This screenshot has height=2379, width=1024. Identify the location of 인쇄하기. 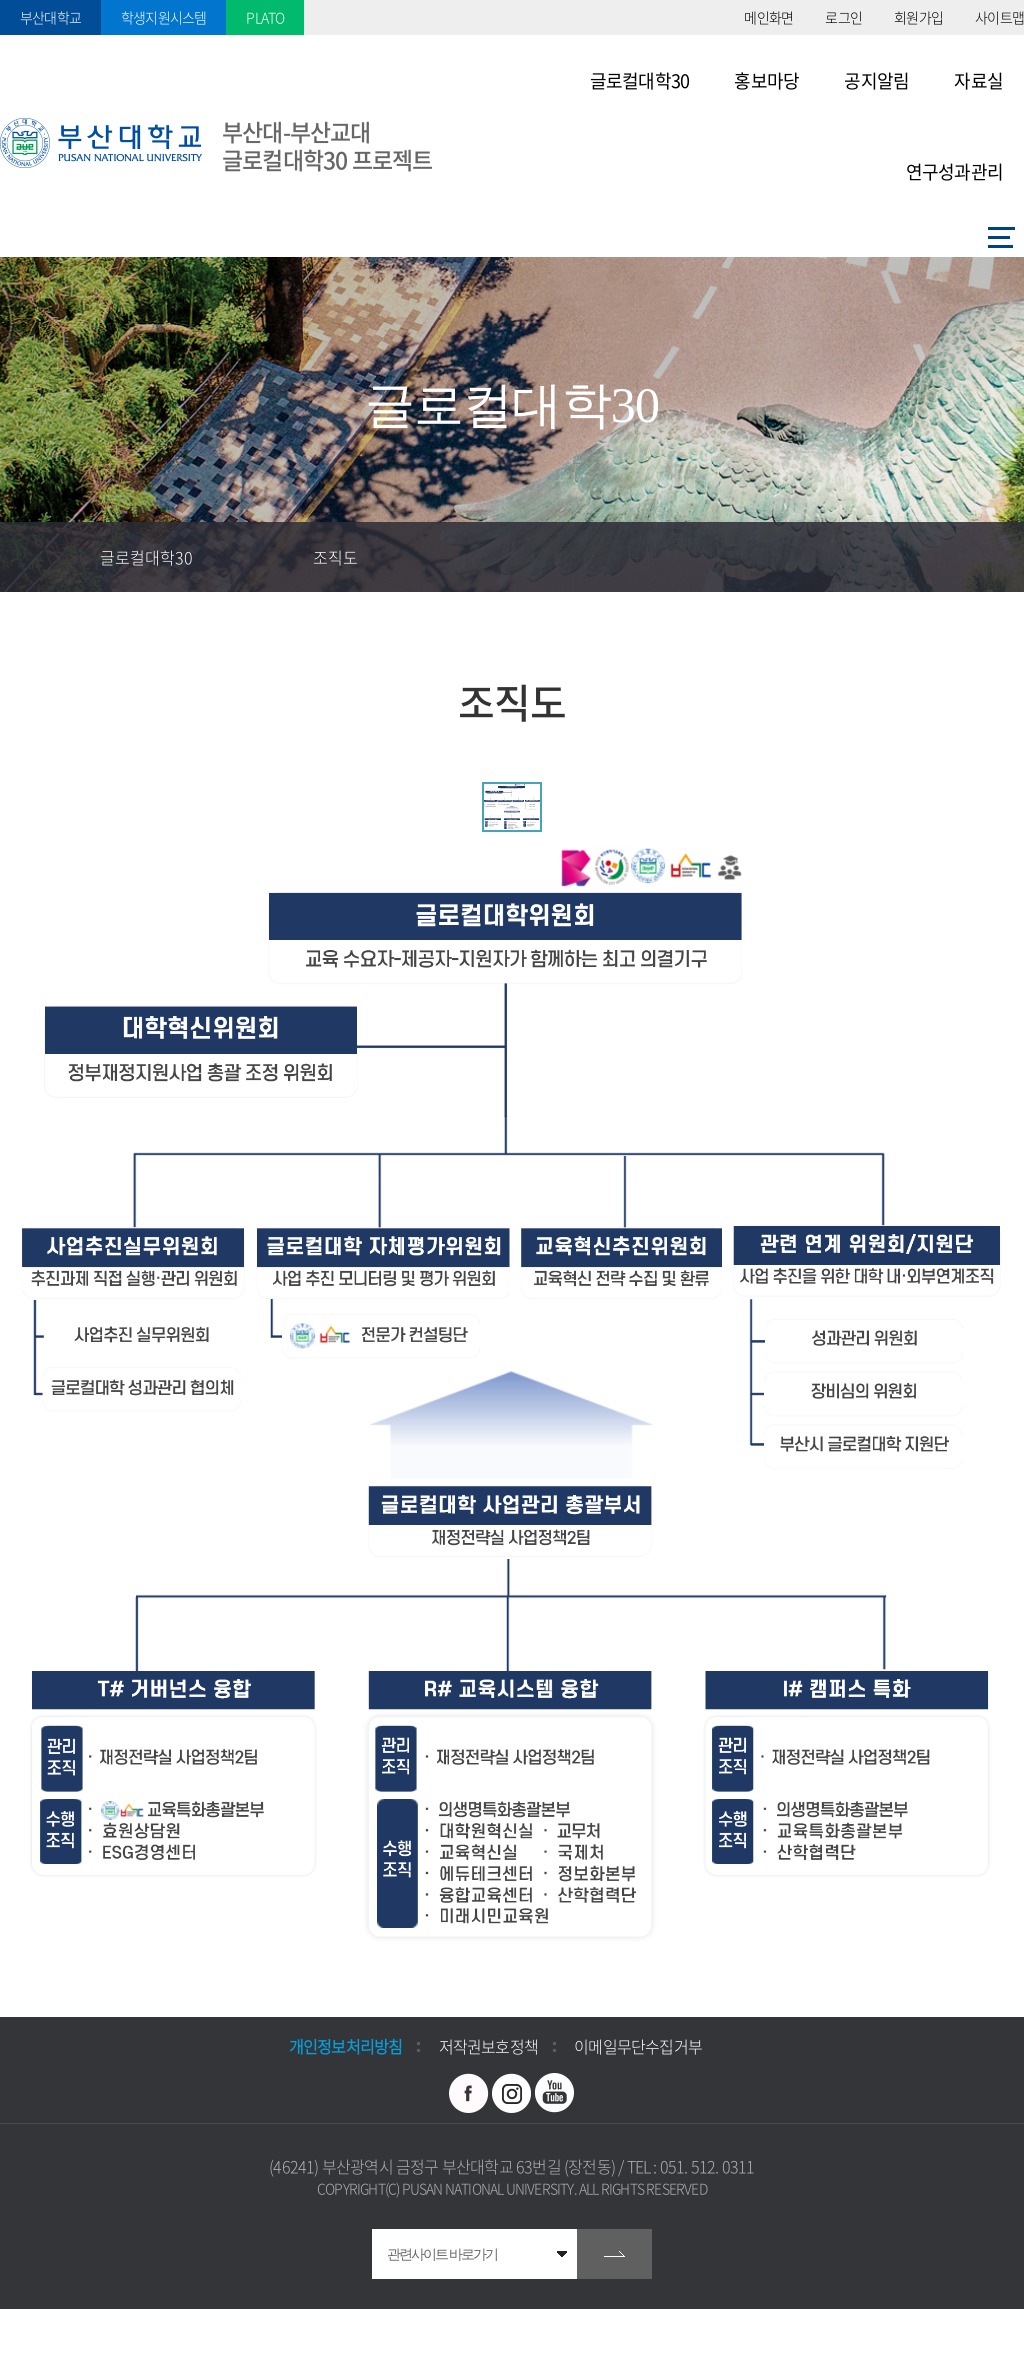
(989, 557).